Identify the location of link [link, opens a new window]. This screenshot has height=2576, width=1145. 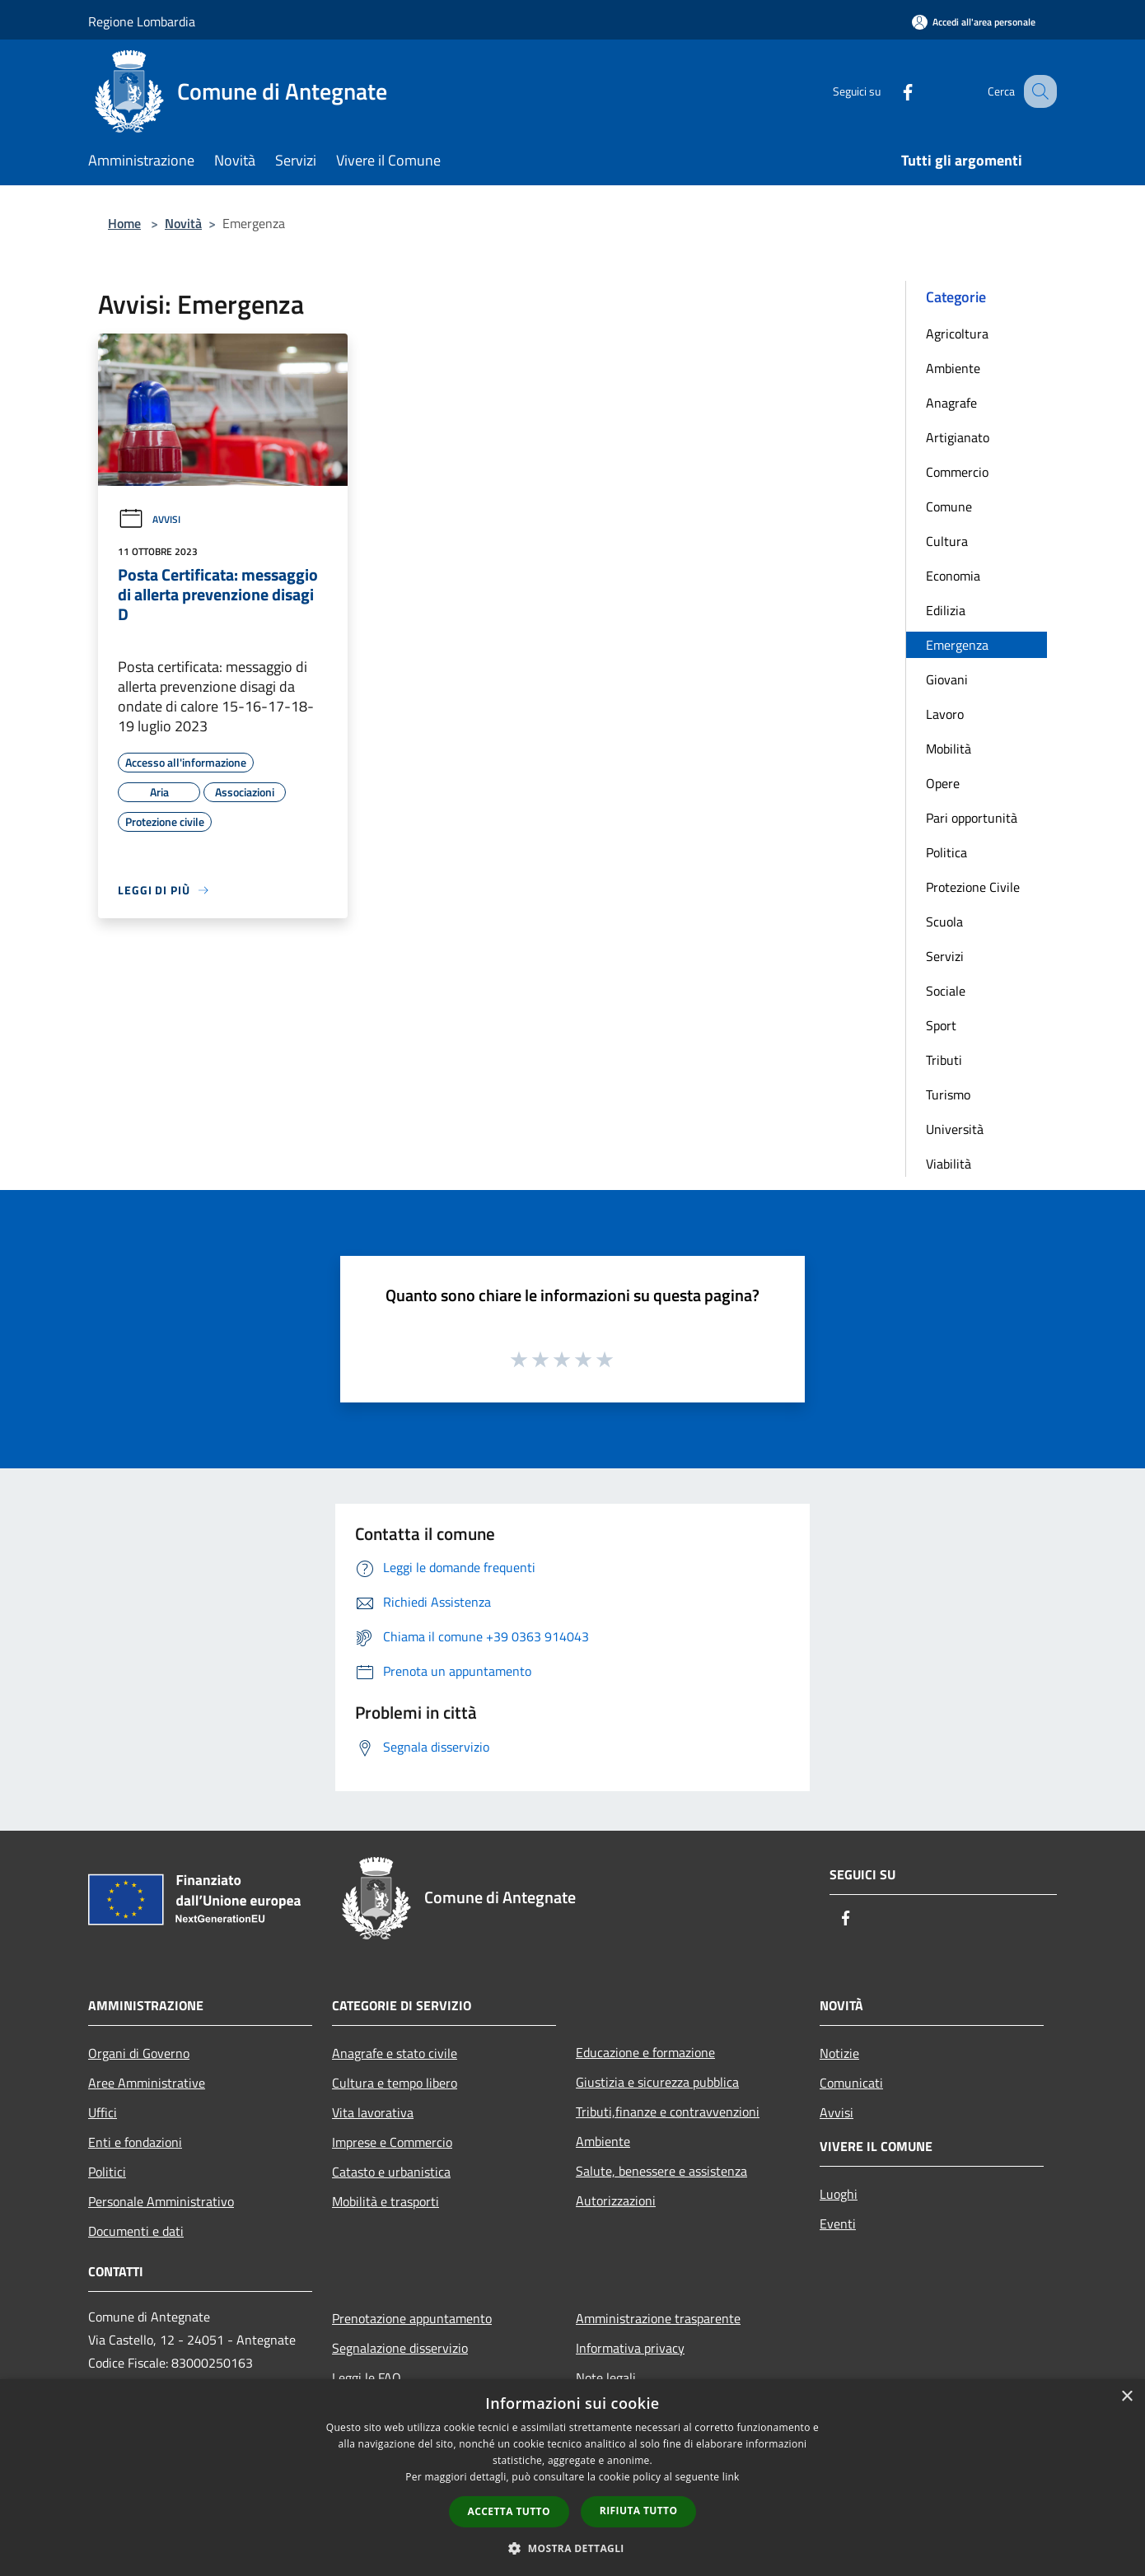
(731, 2477).